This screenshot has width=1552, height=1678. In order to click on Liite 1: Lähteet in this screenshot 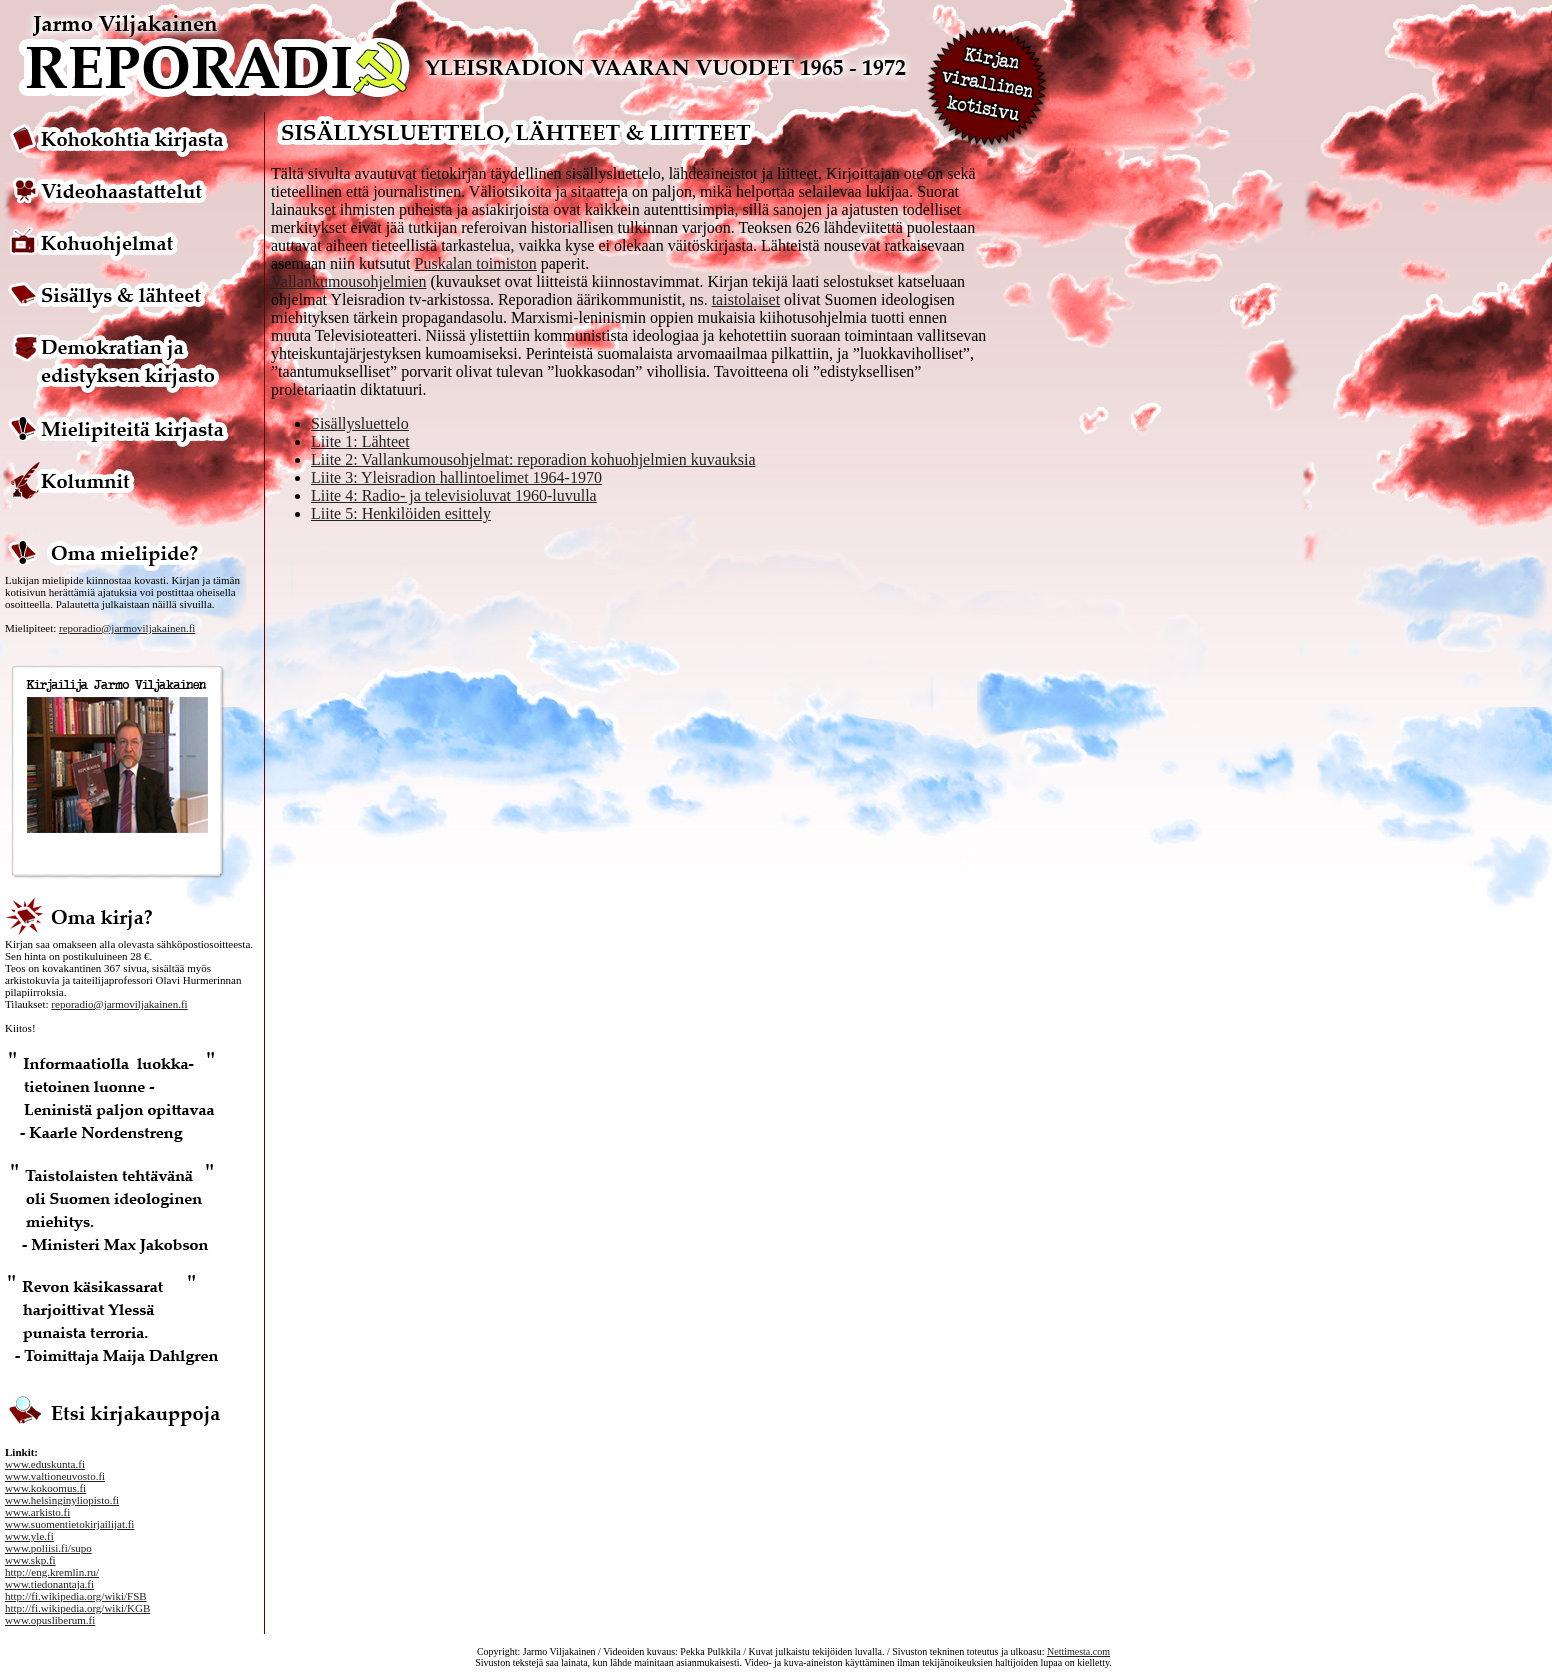, I will do `click(360, 441)`.